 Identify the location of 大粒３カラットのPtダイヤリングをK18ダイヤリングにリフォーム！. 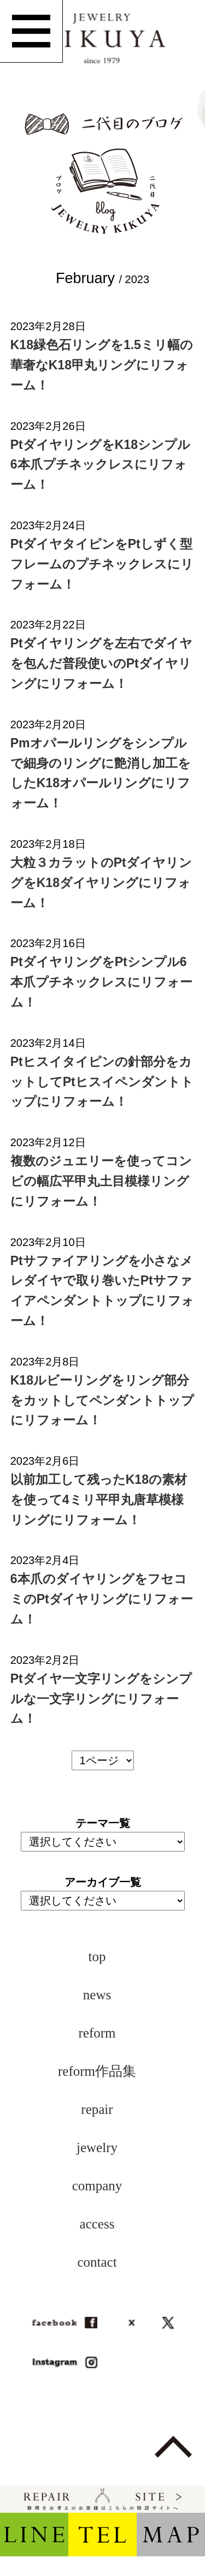
(101, 882).